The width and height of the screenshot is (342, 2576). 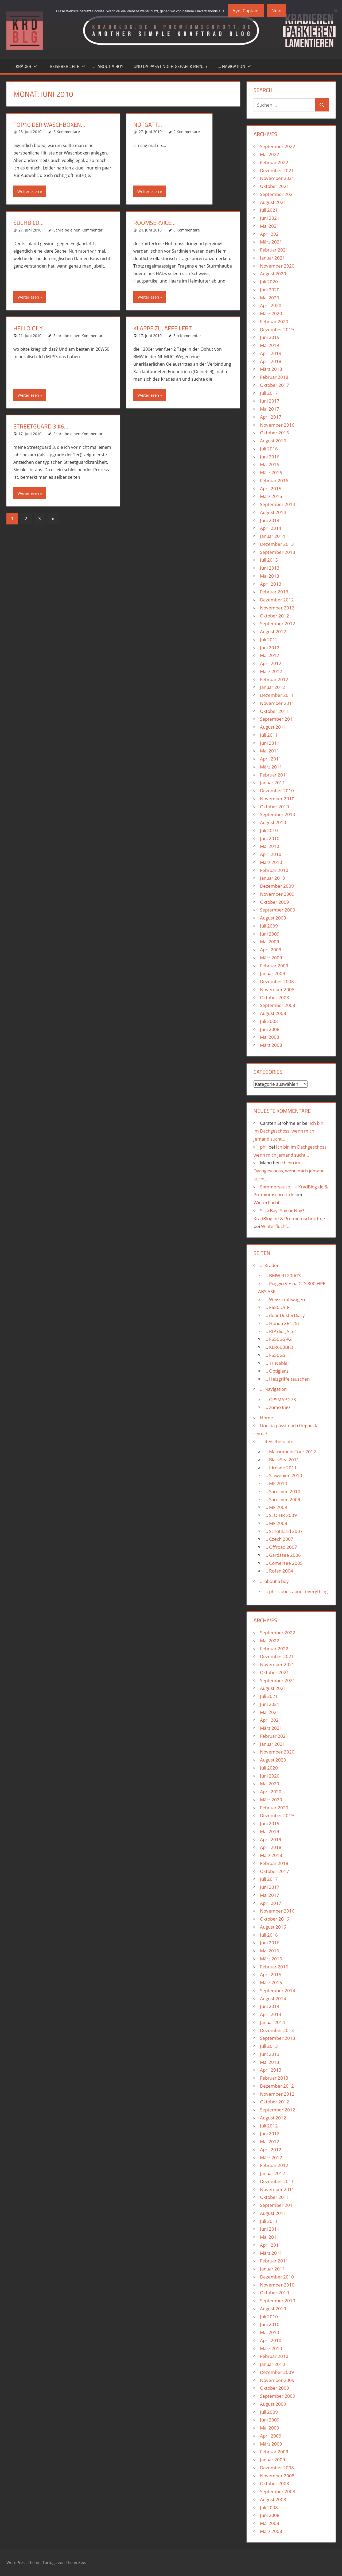 I want to click on Aye, Captain!, so click(x=246, y=10).